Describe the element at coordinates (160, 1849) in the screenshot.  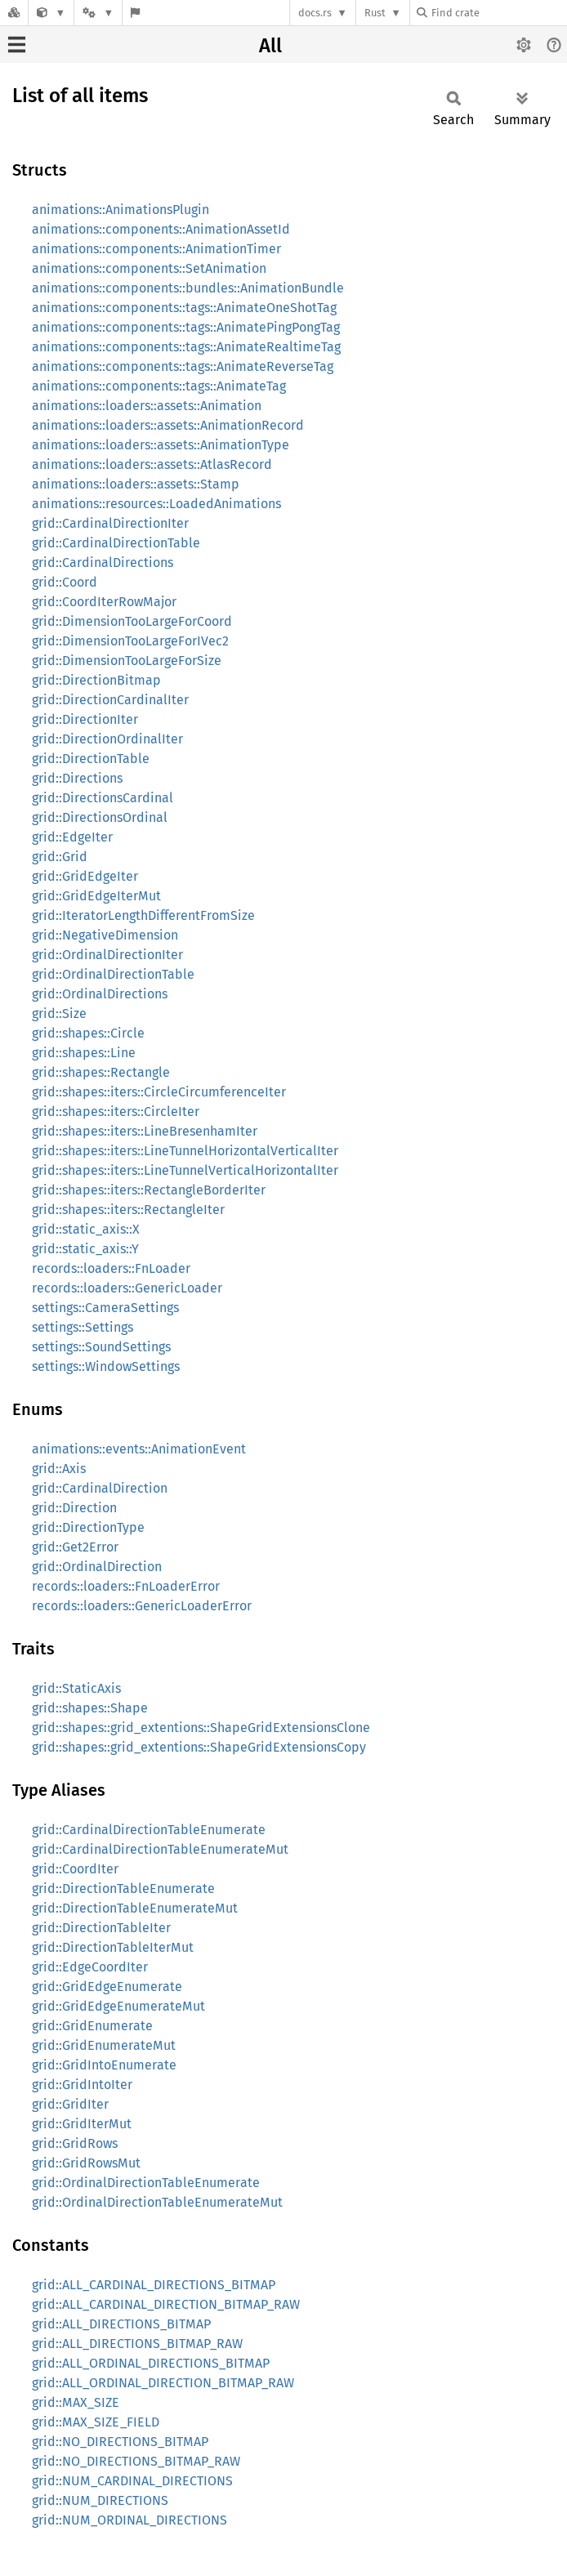
I see `grid::CardinalDirectionTableEnumerateMut` at that location.